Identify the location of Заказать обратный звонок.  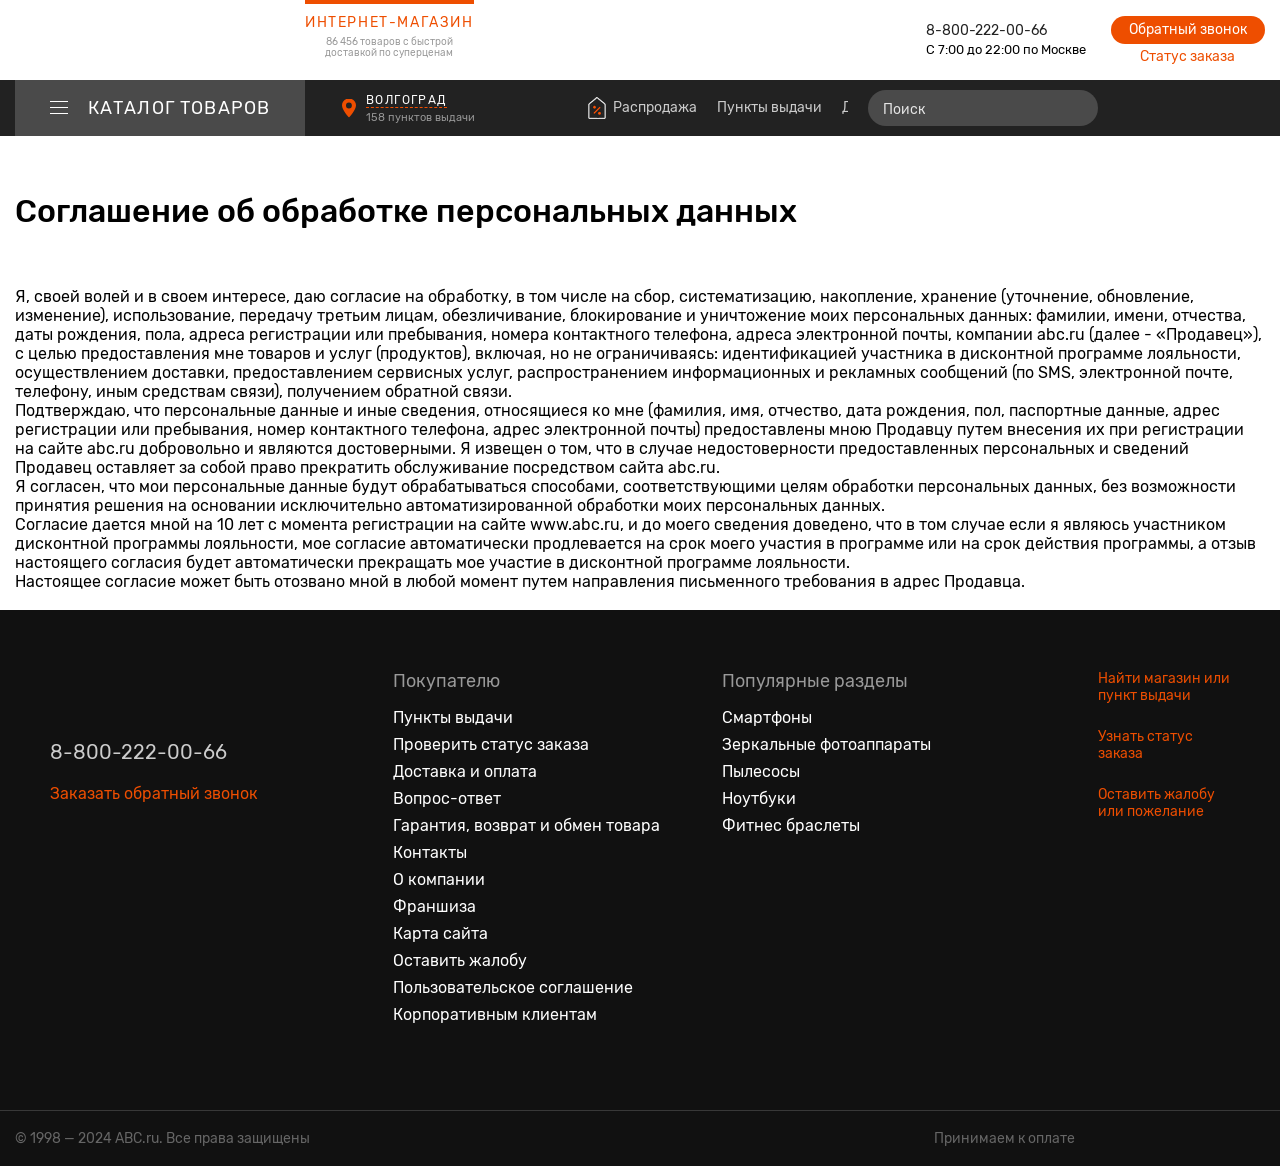
(154, 793).